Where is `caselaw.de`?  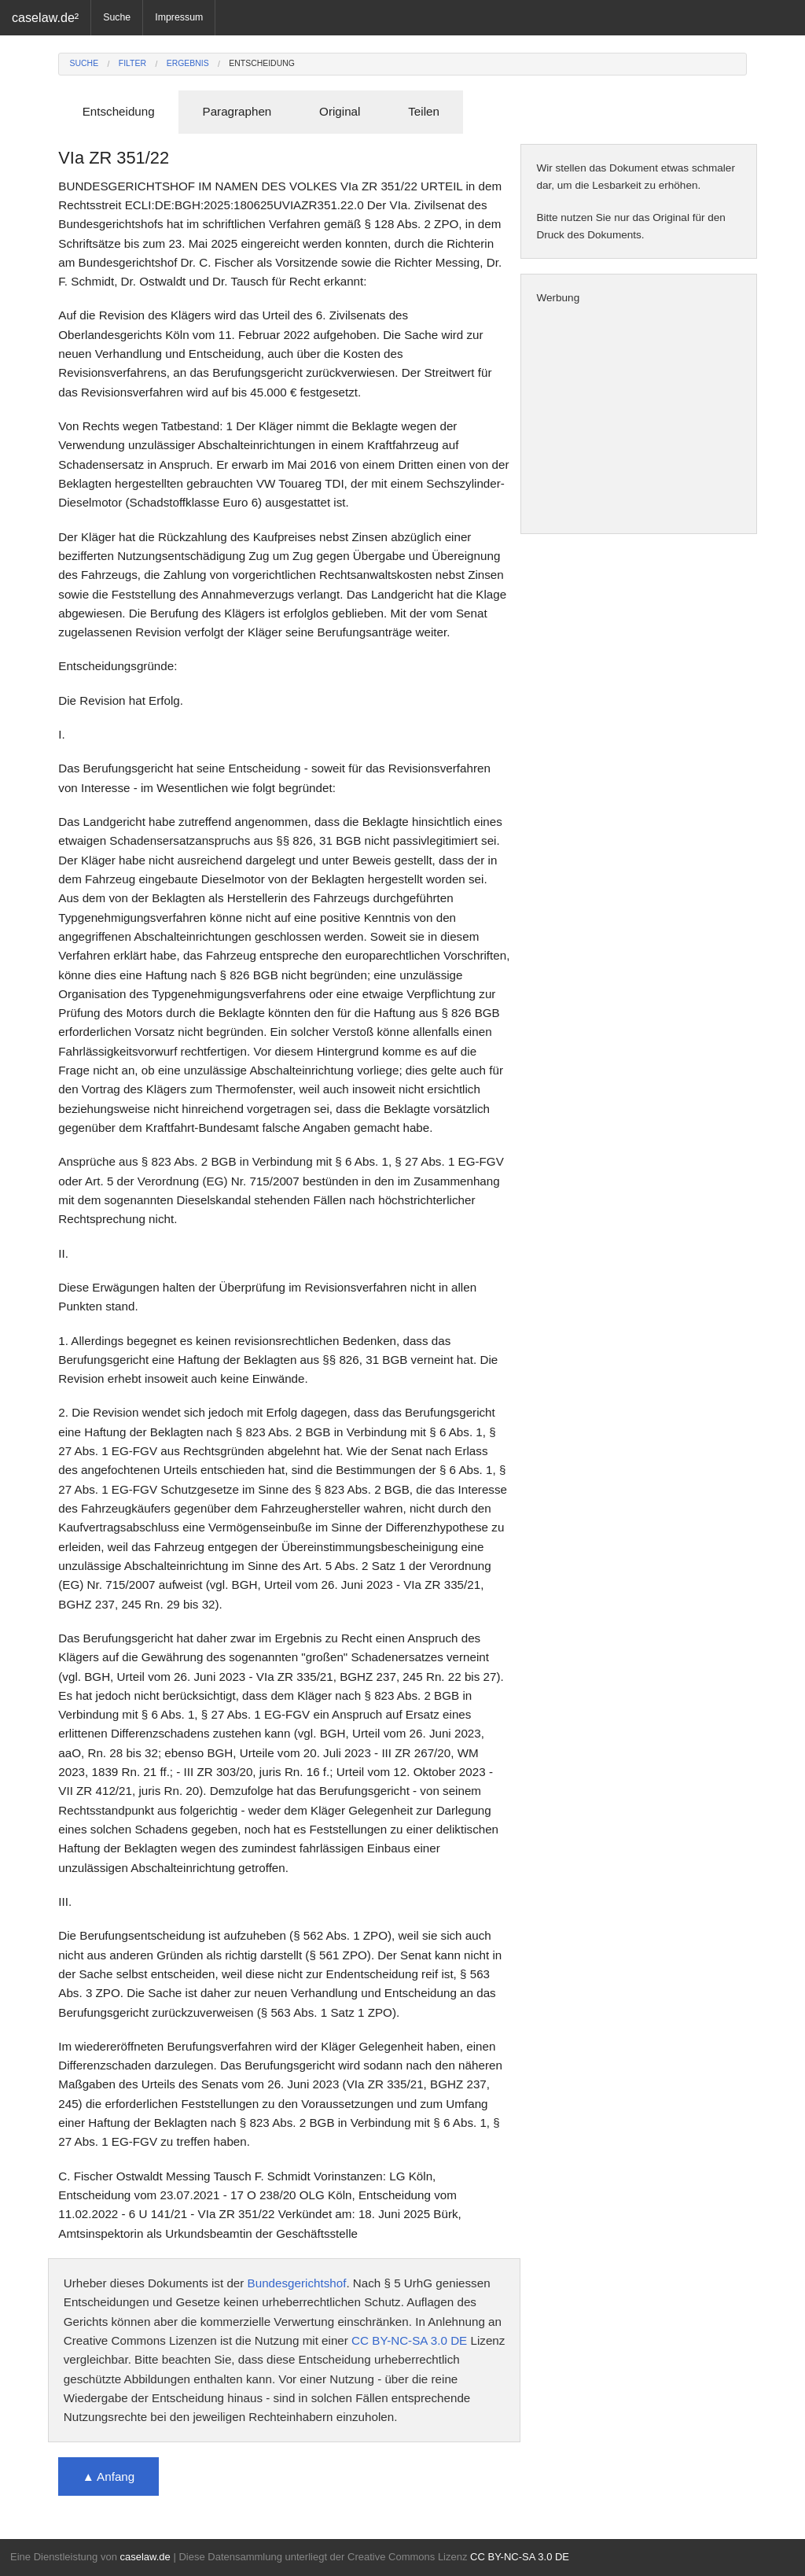 caselaw.de is located at coordinates (144, 2557).